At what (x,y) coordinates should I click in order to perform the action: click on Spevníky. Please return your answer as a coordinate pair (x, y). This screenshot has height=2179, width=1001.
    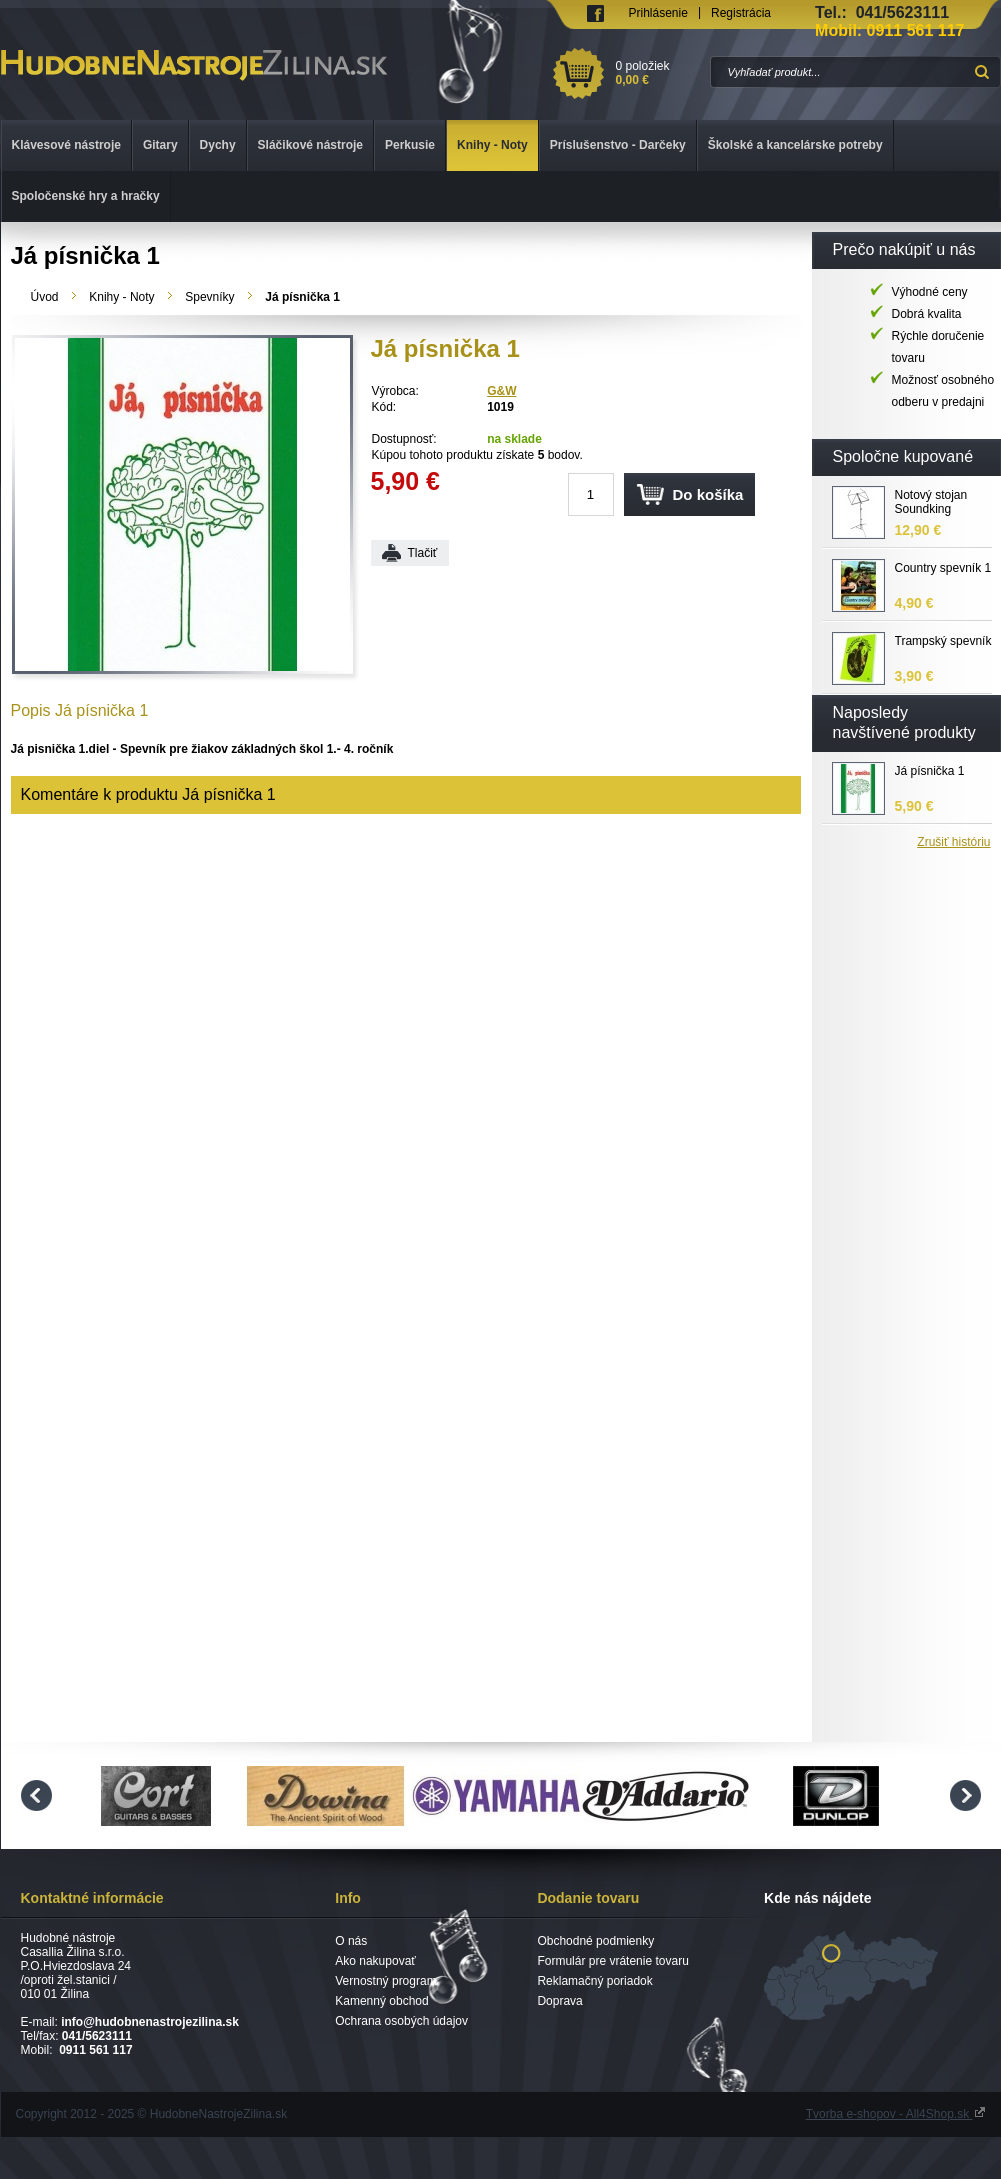
    Looking at the image, I should click on (209, 297).